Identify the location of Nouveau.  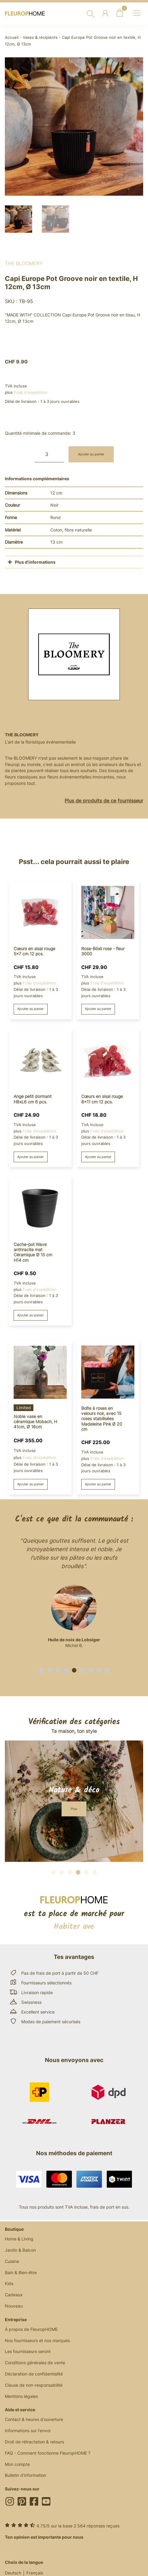
(14, 2305).